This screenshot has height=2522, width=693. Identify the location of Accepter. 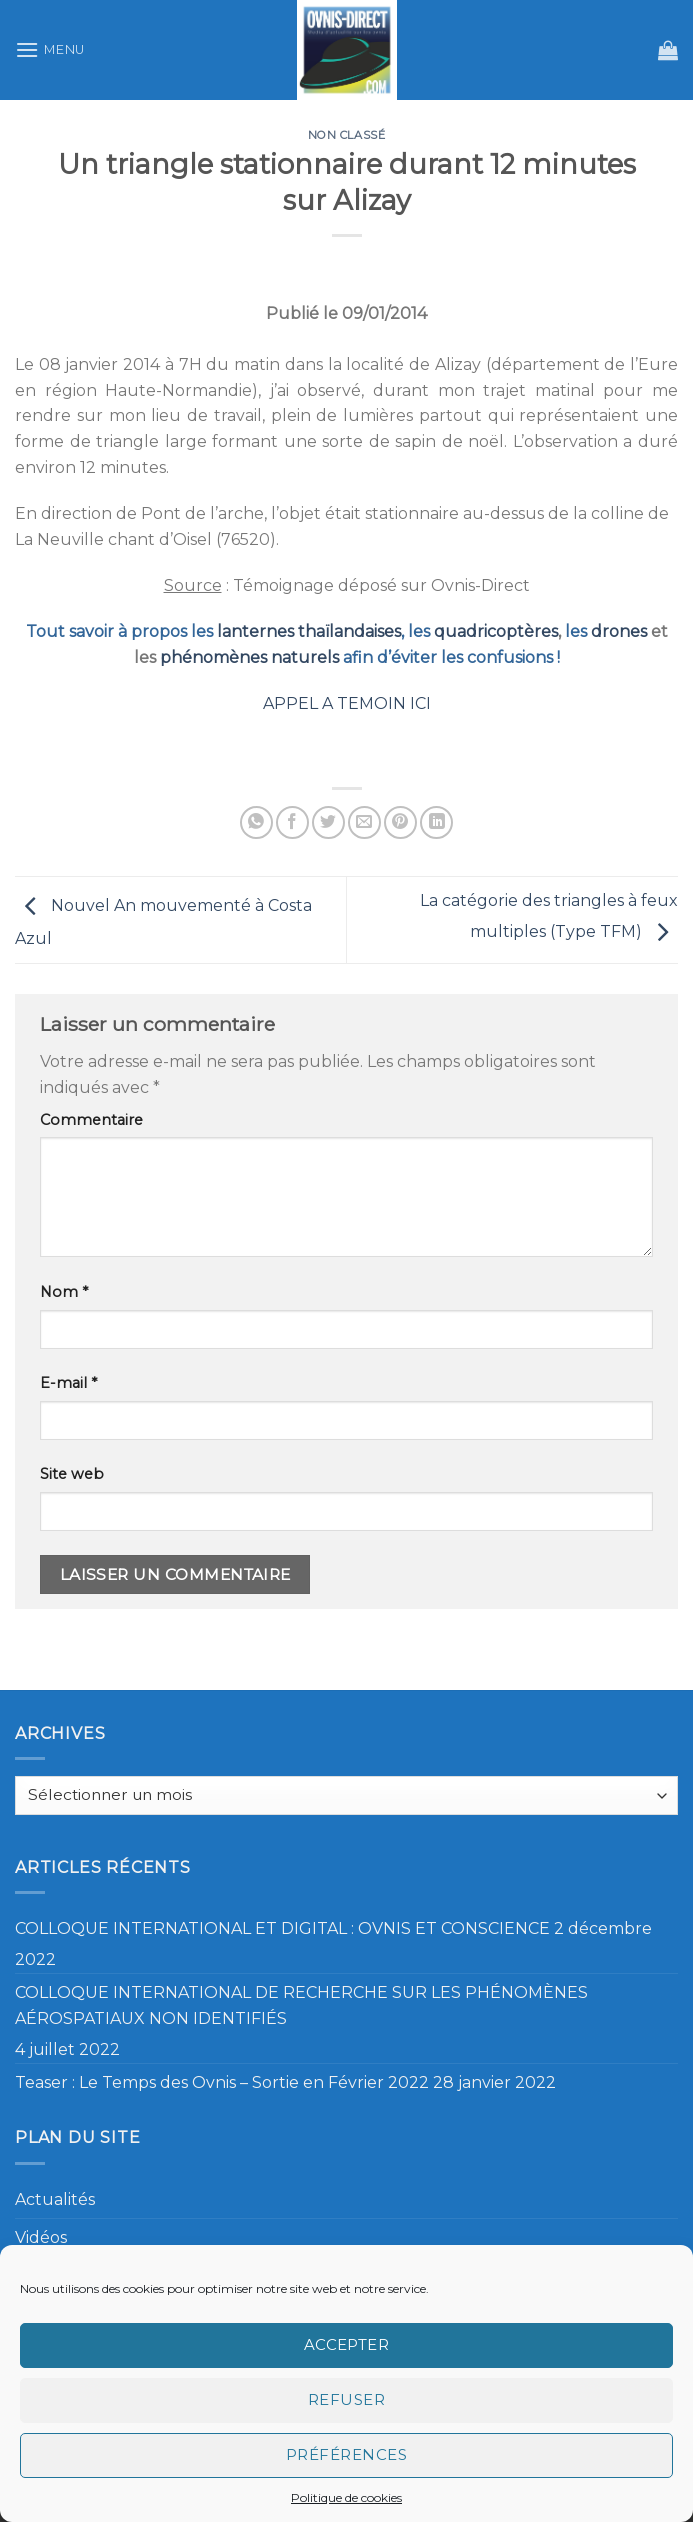
(347, 2344).